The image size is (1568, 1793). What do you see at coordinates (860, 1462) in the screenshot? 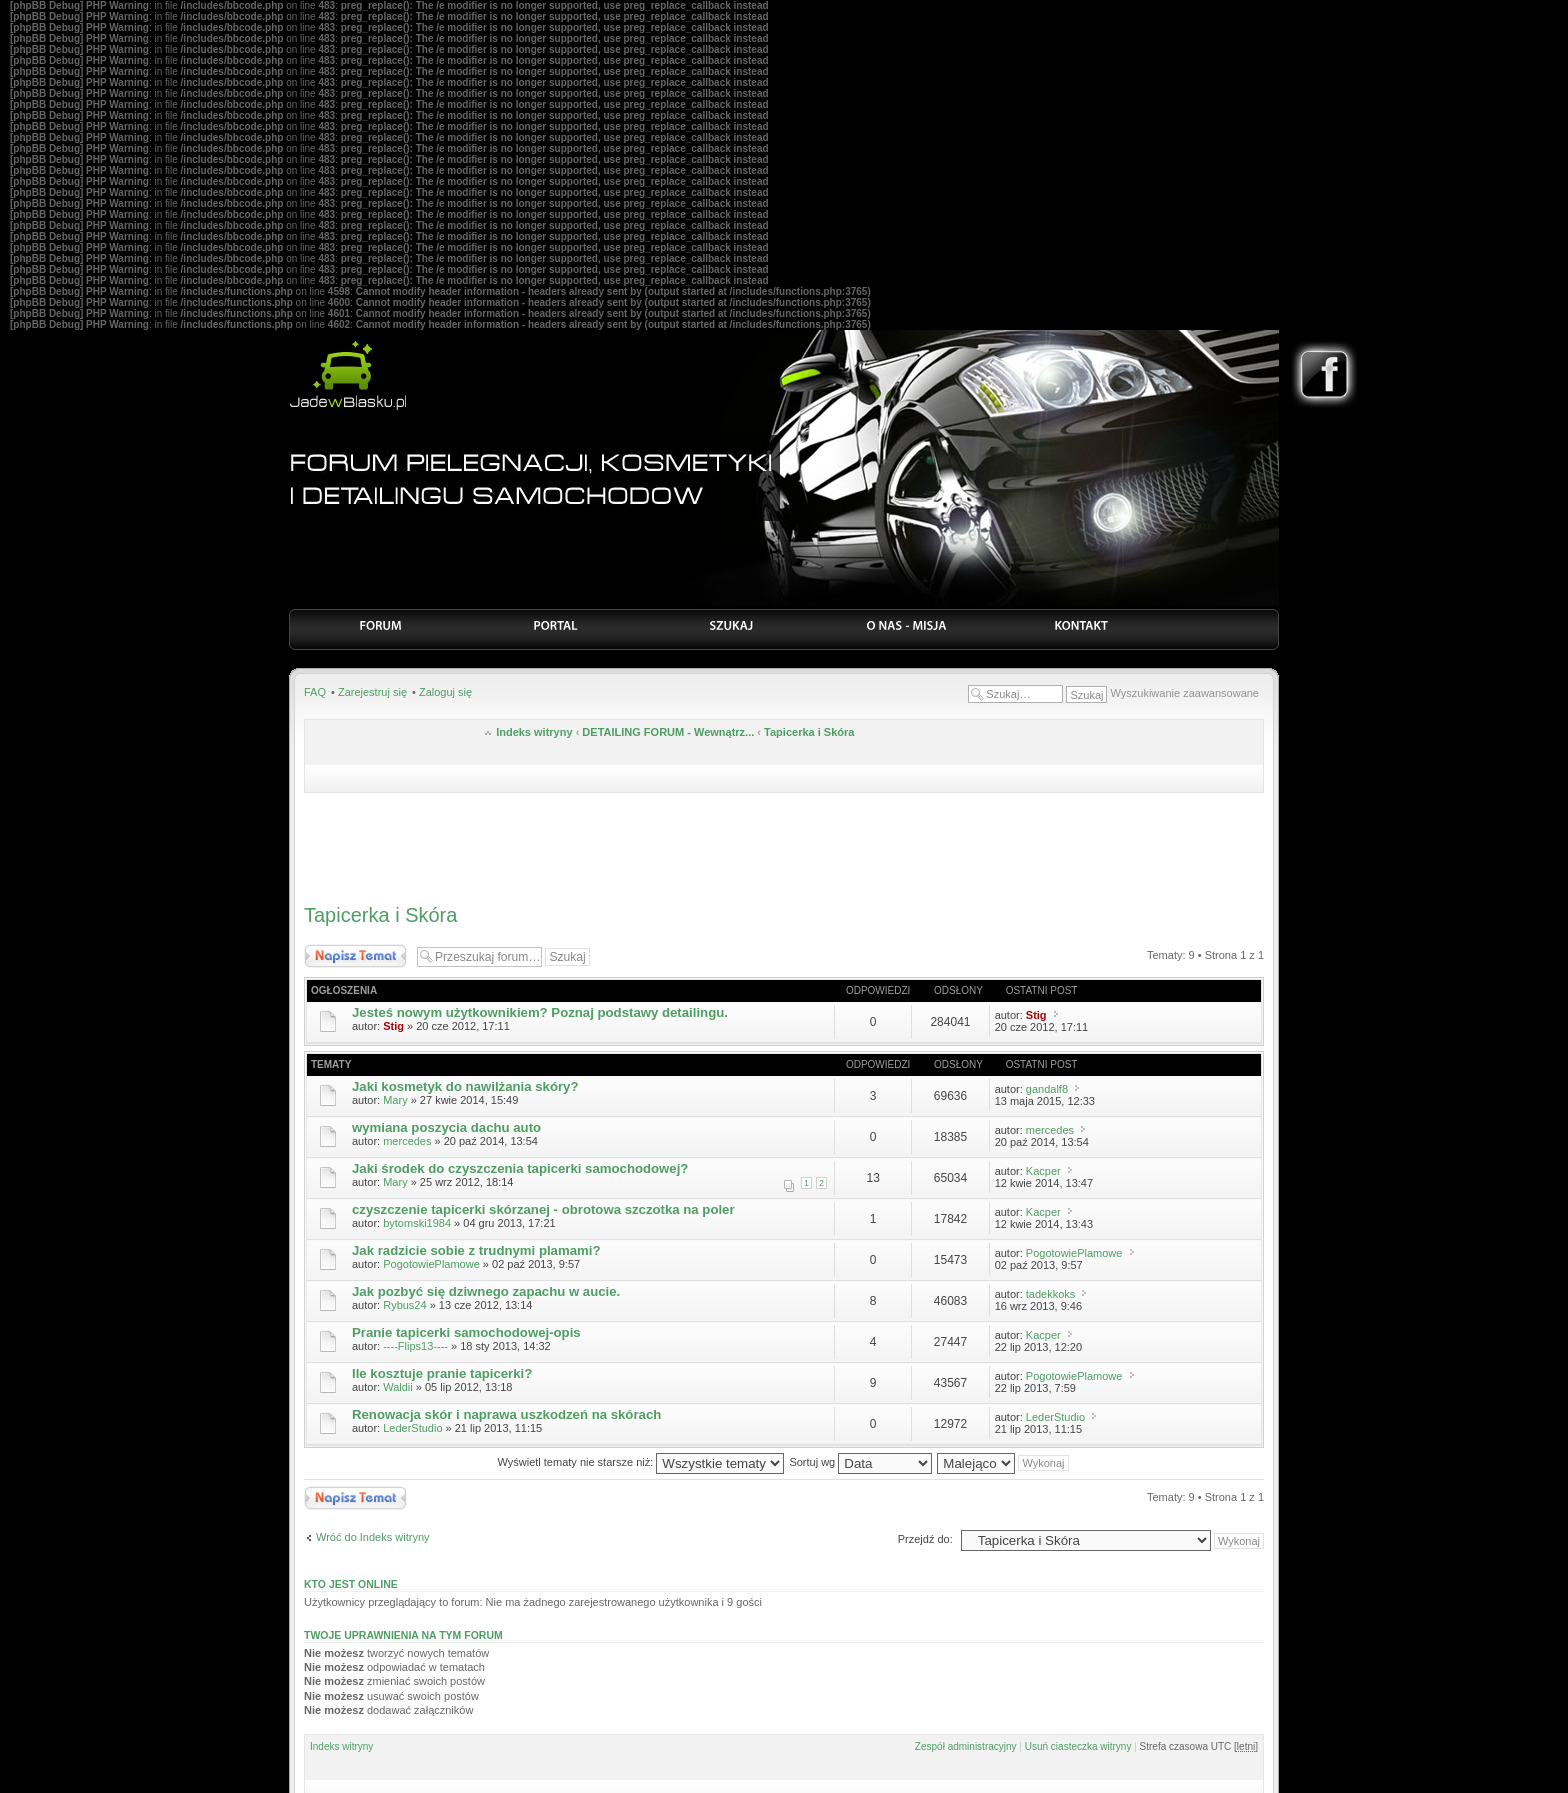
I see `Sortuj wg` at bounding box center [860, 1462].